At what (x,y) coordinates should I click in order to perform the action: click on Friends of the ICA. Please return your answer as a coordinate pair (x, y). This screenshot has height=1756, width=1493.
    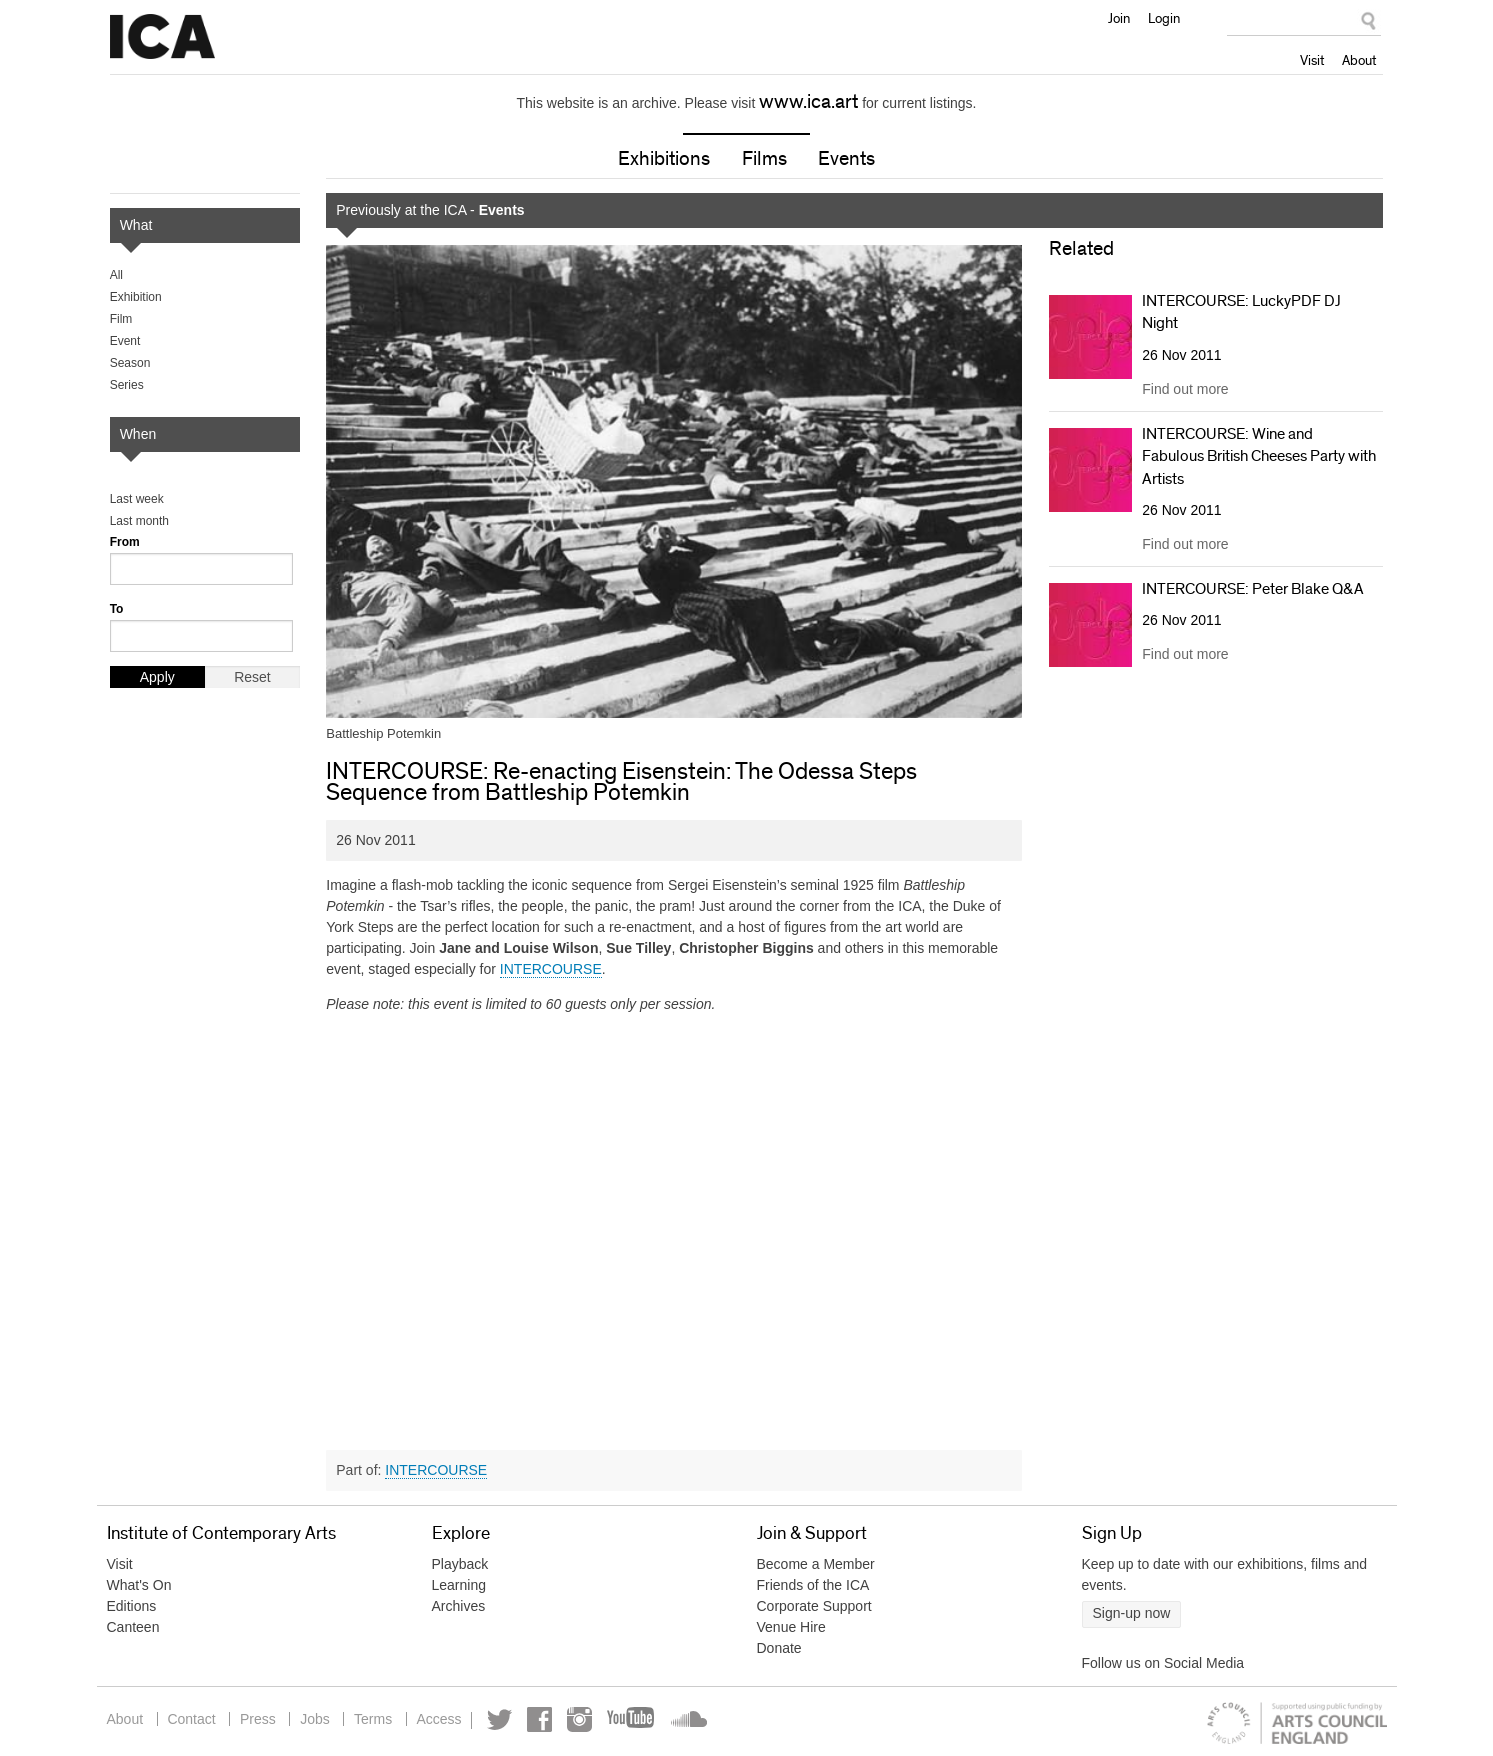
    Looking at the image, I should click on (813, 1585).